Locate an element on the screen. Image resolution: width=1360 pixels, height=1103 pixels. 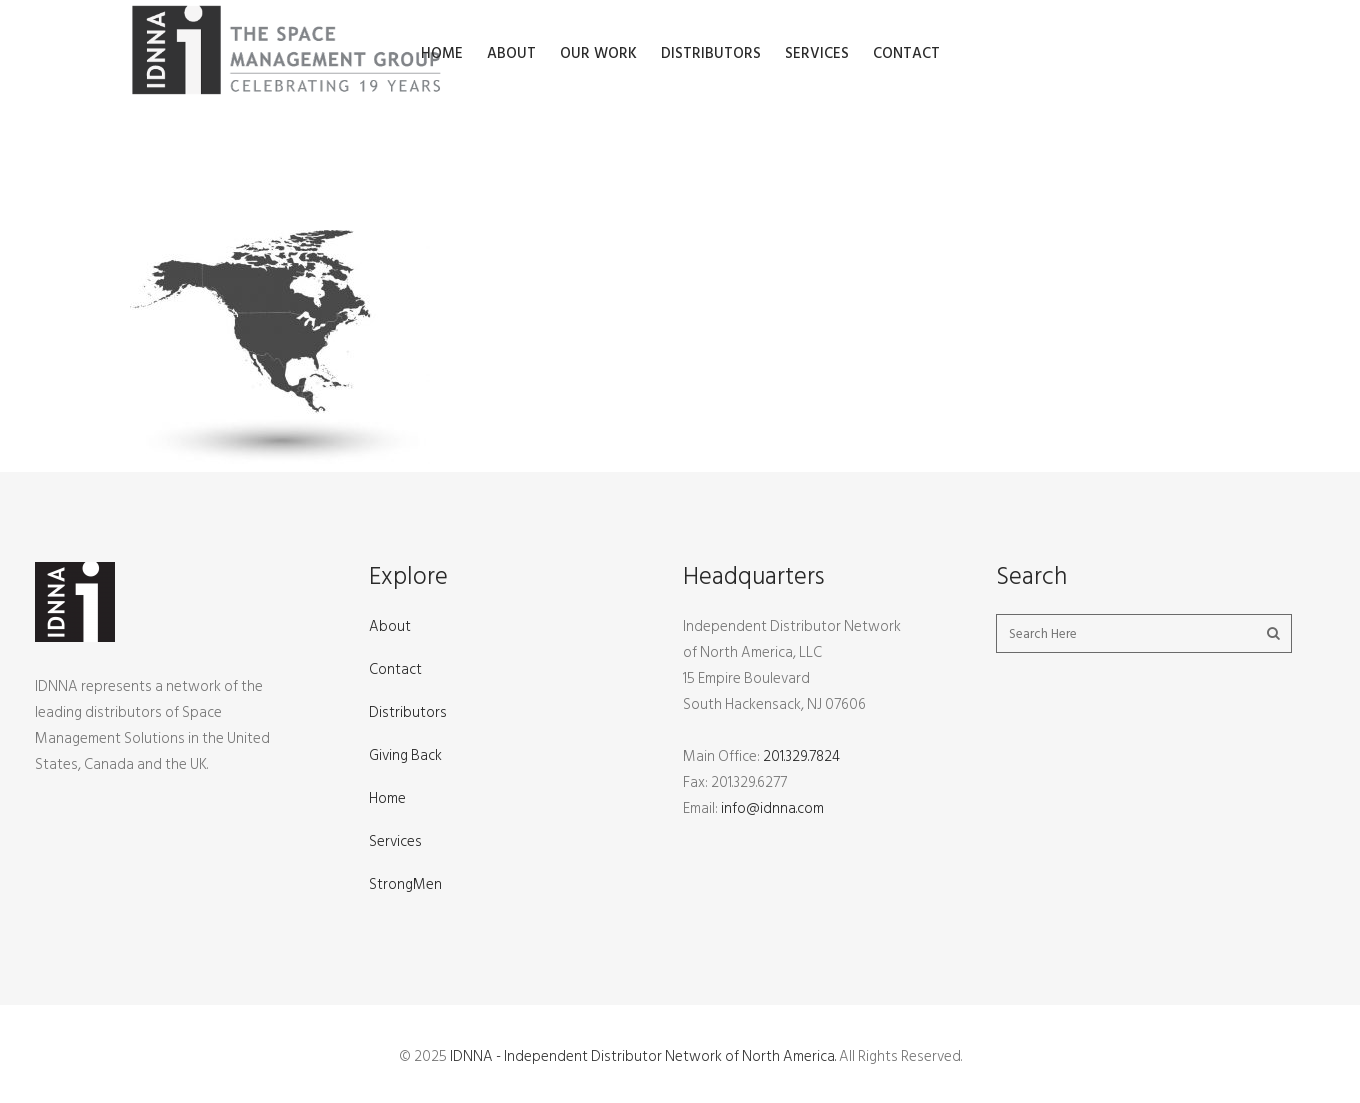
Home is located at coordinates (387, 798).